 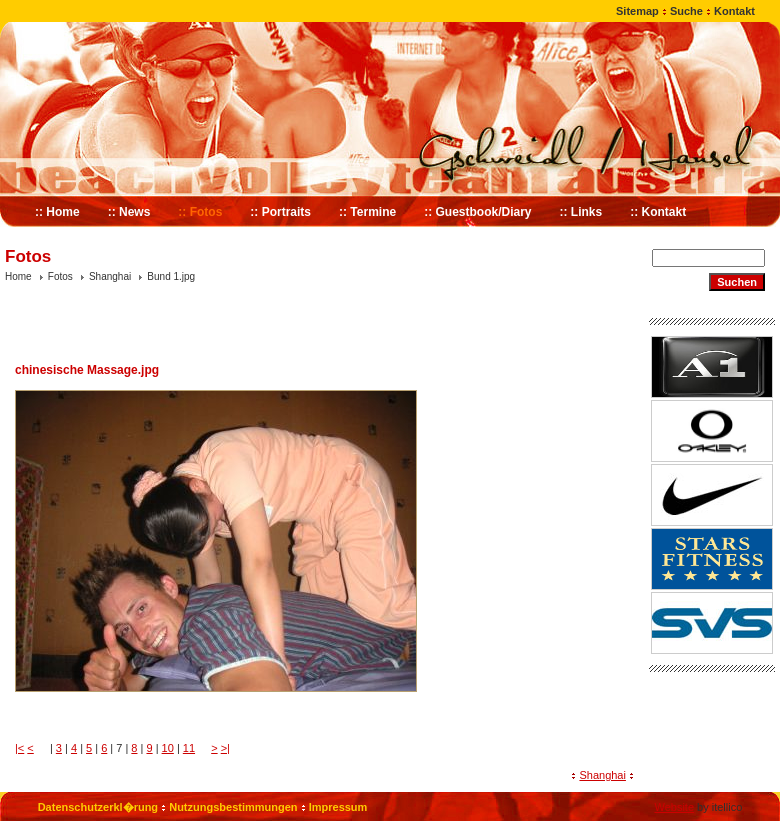 What do you see at coordinates (734, 11) in the screenshot?
I see `Kontakt` at bounding box center [734, 11].